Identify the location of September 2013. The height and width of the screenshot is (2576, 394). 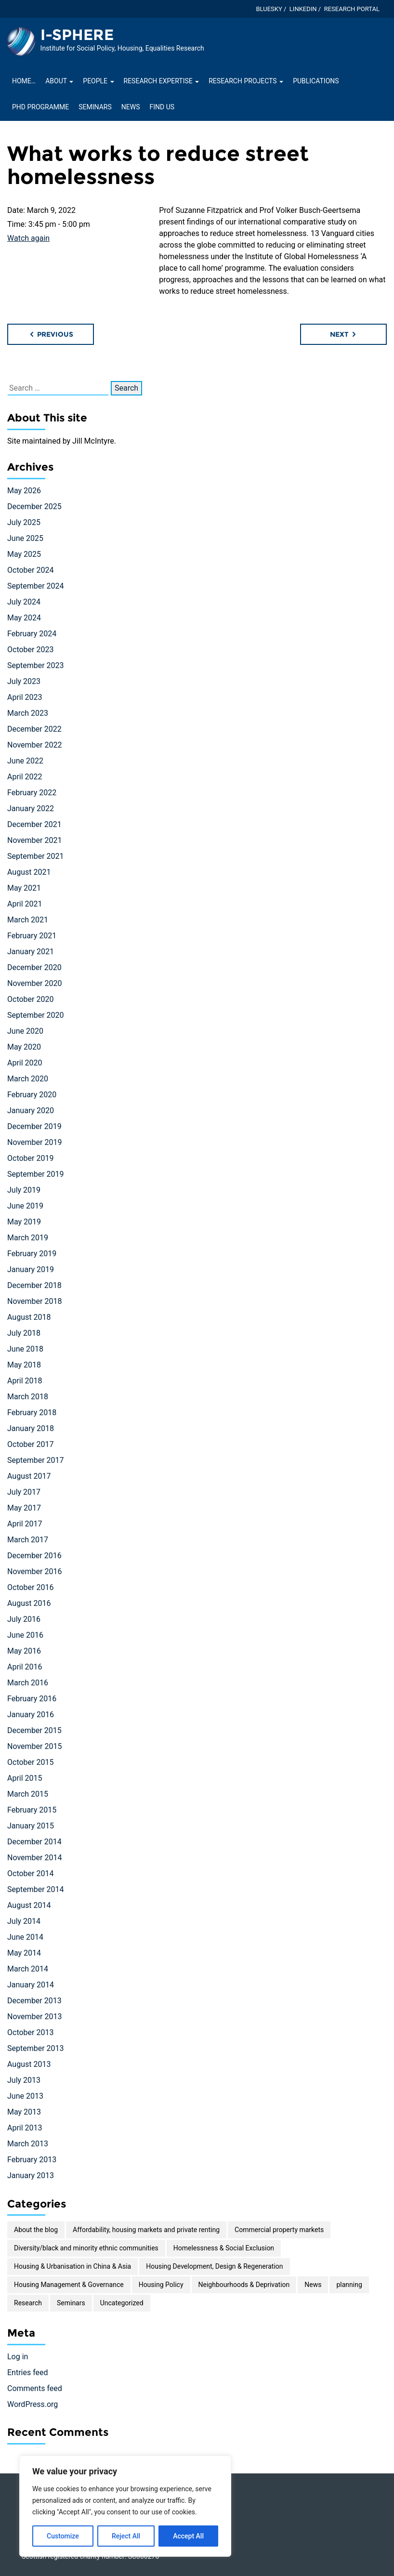
(35, 2048).